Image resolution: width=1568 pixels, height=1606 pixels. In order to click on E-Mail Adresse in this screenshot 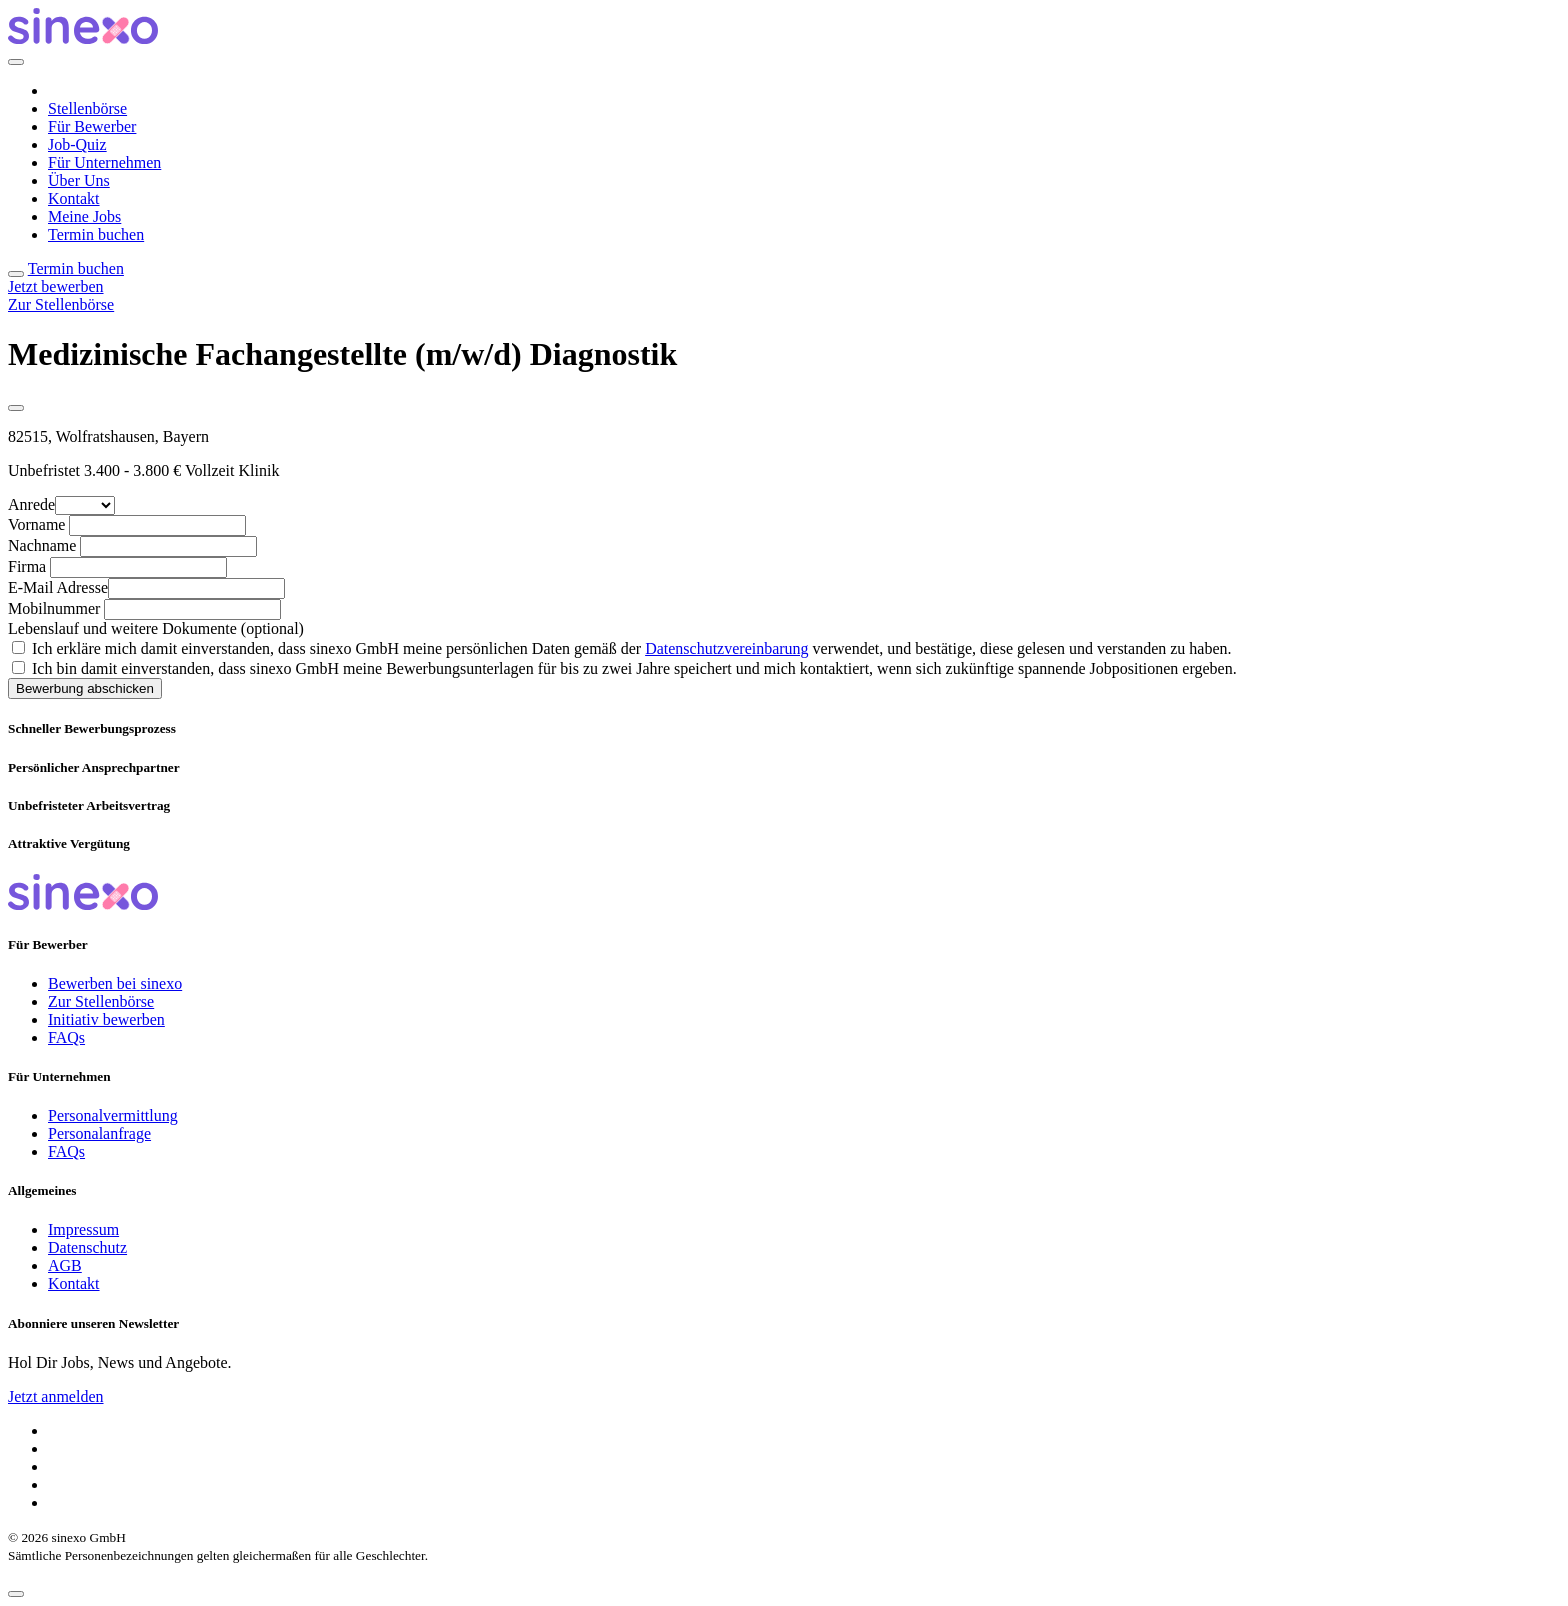, I will do `click(58, 587)`.